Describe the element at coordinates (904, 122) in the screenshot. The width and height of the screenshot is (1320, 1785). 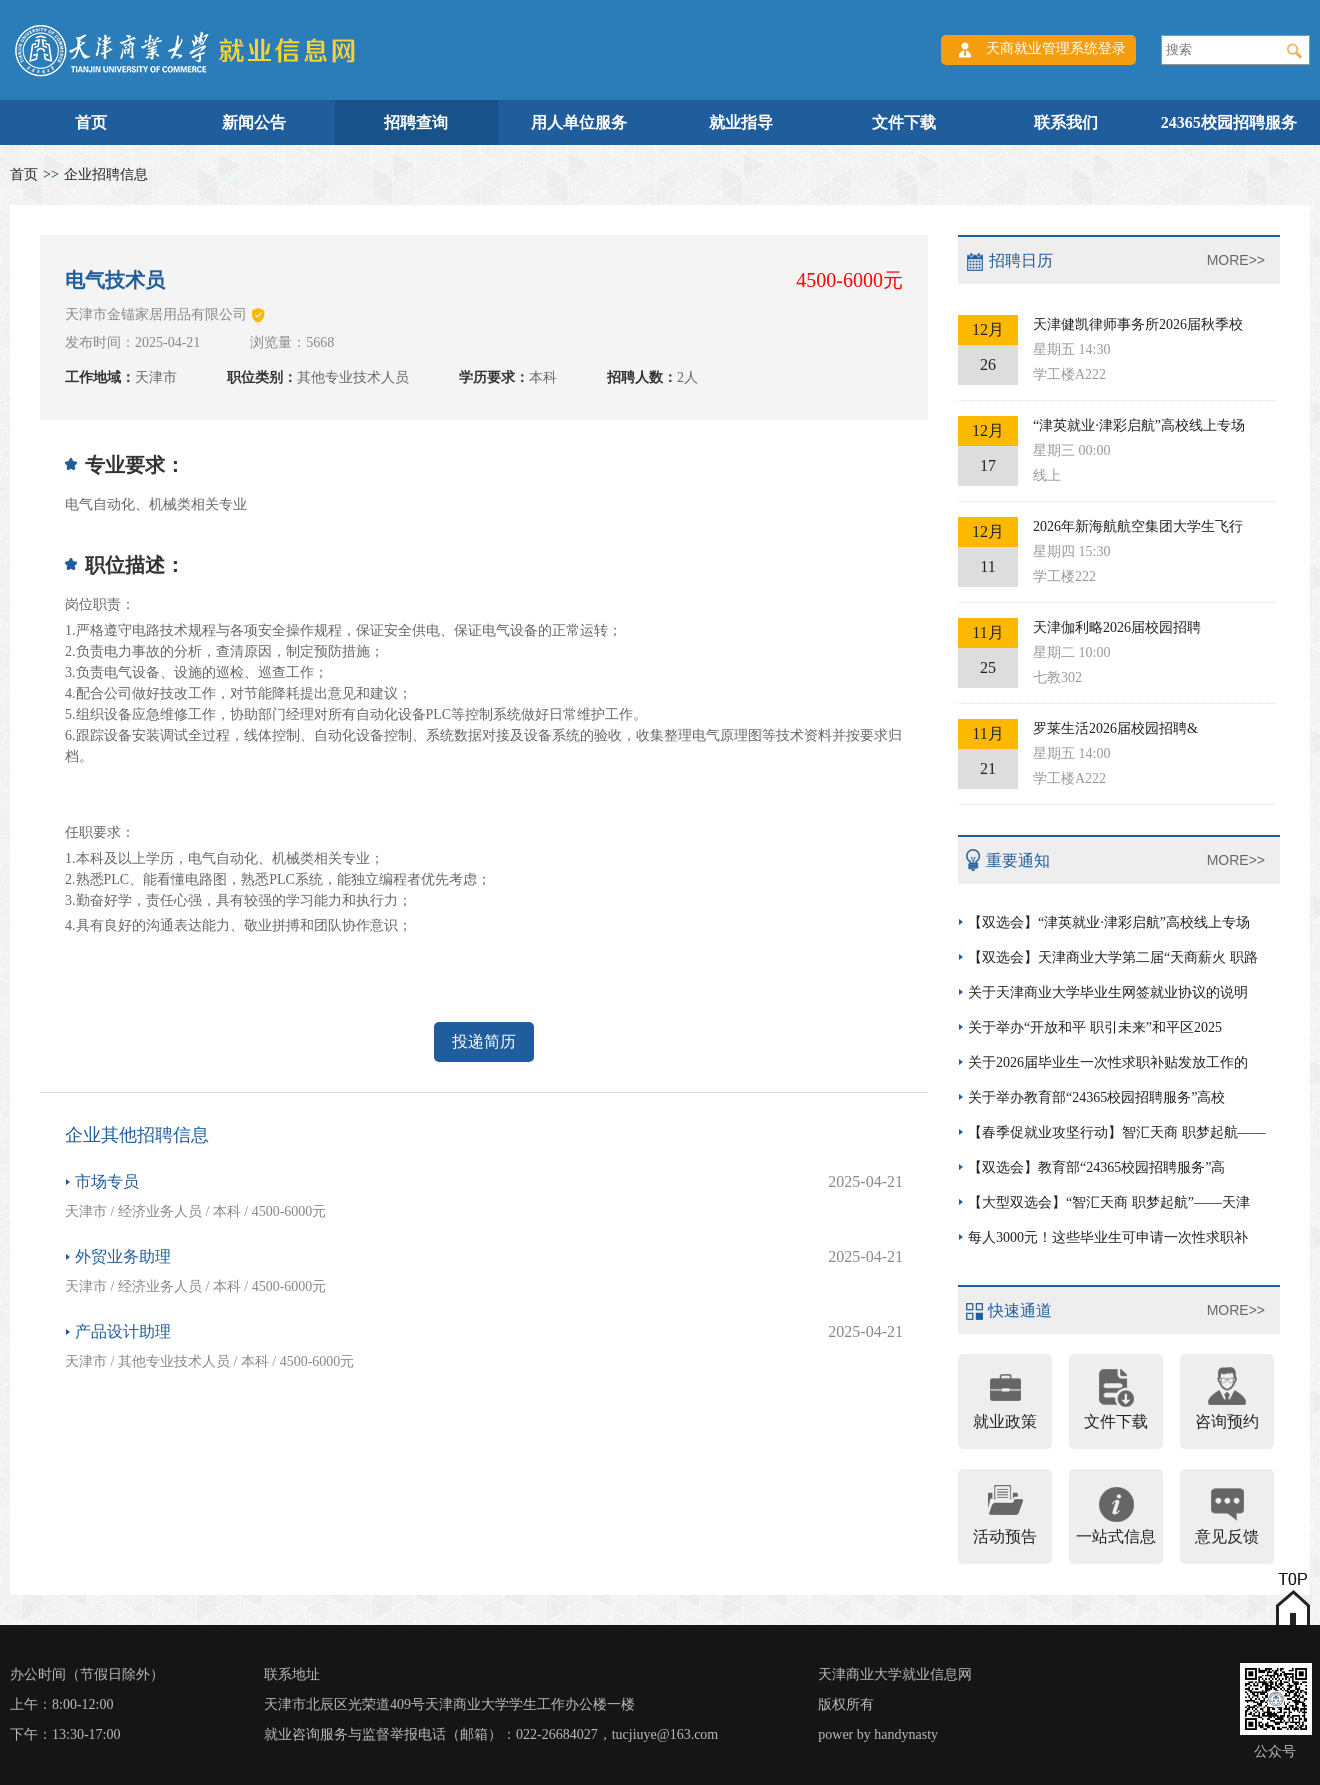
I see `文件下载` at that location.